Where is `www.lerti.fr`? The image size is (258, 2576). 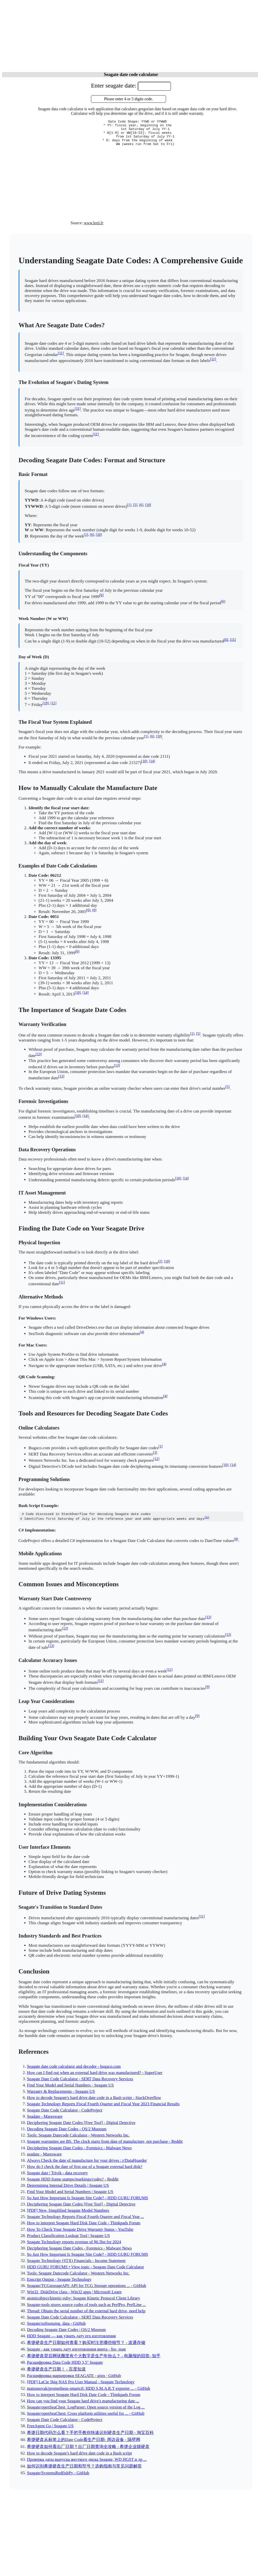 www.lerti.fr is located at coordinates (93, 228).